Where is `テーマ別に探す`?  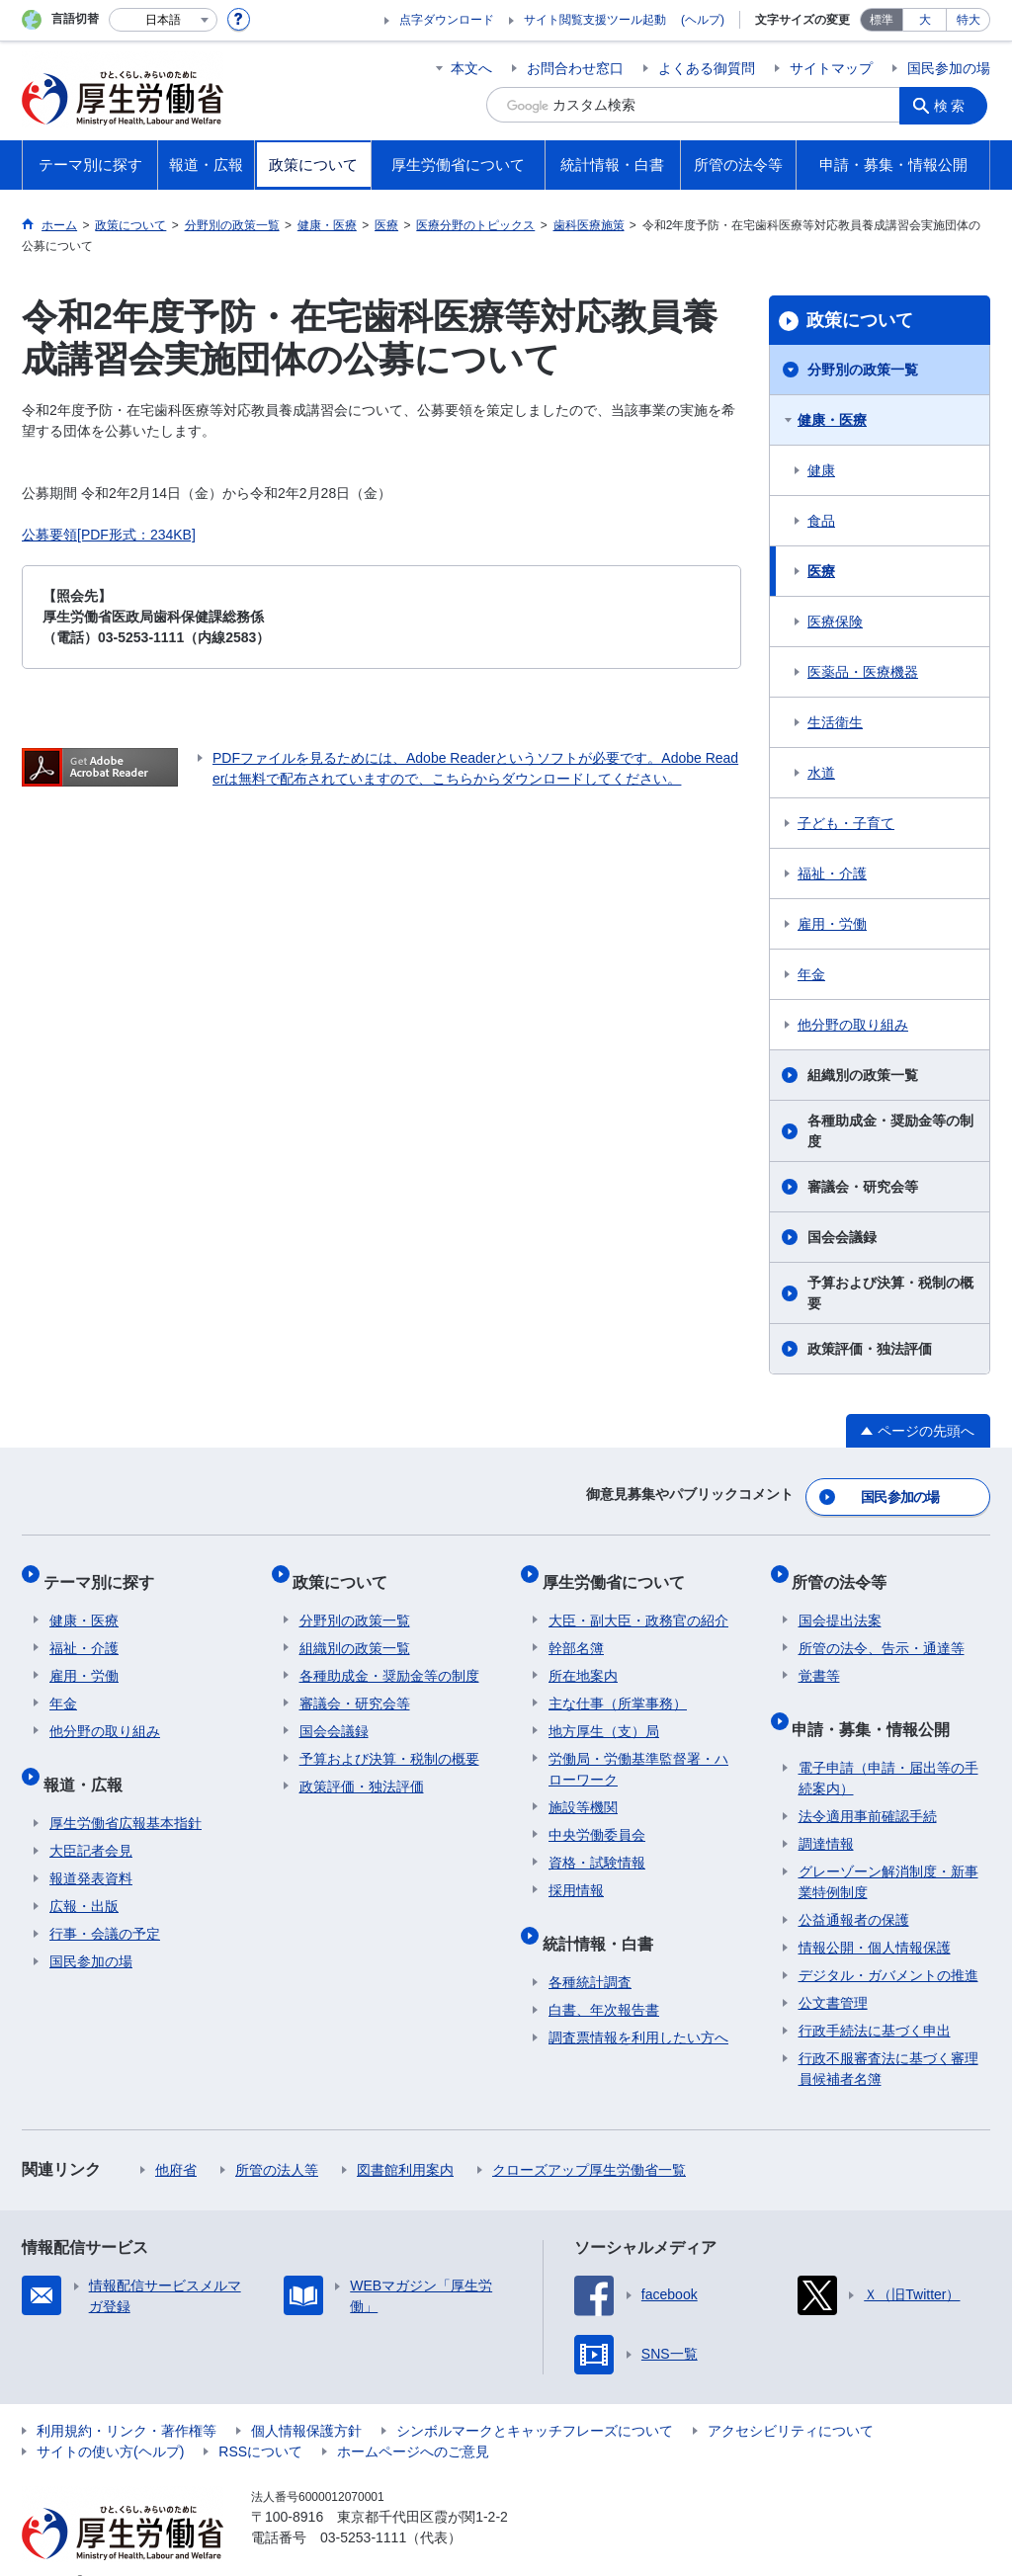 テーマ別に探す is located at coordinates (104, 1569).